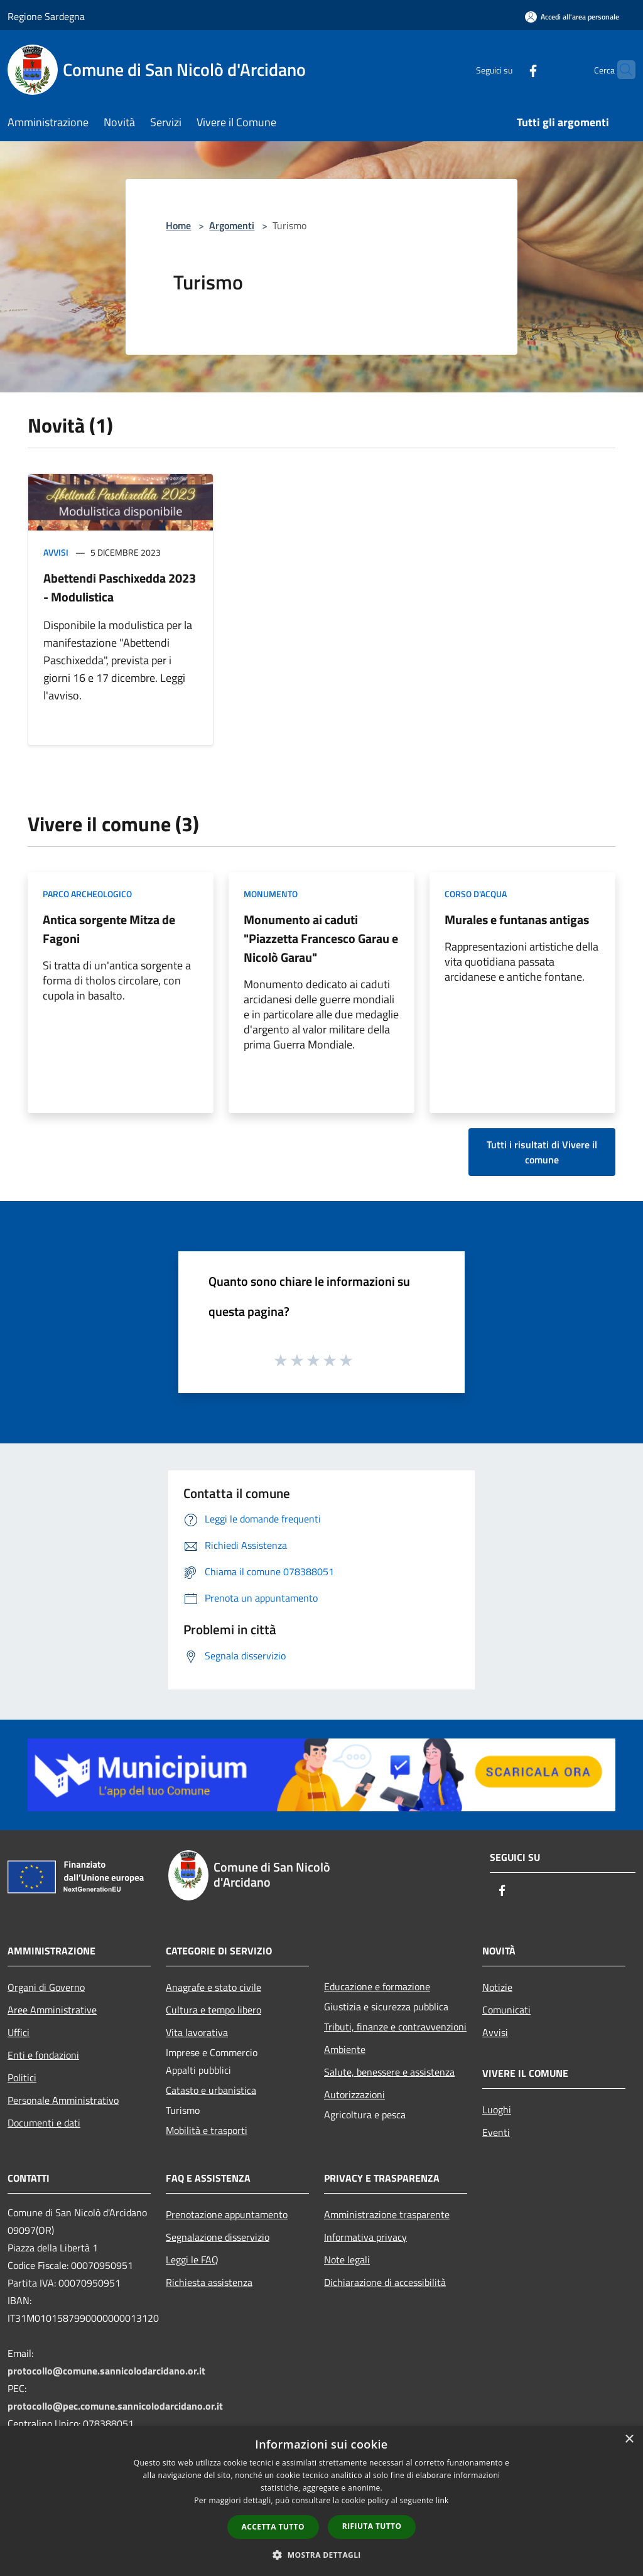 The height and width of the screenshot is (2576, 643). What do you see at coordinates (321, 2501) in the screenshot?
I see `[dialog]` at bounding box center [321, 2501].